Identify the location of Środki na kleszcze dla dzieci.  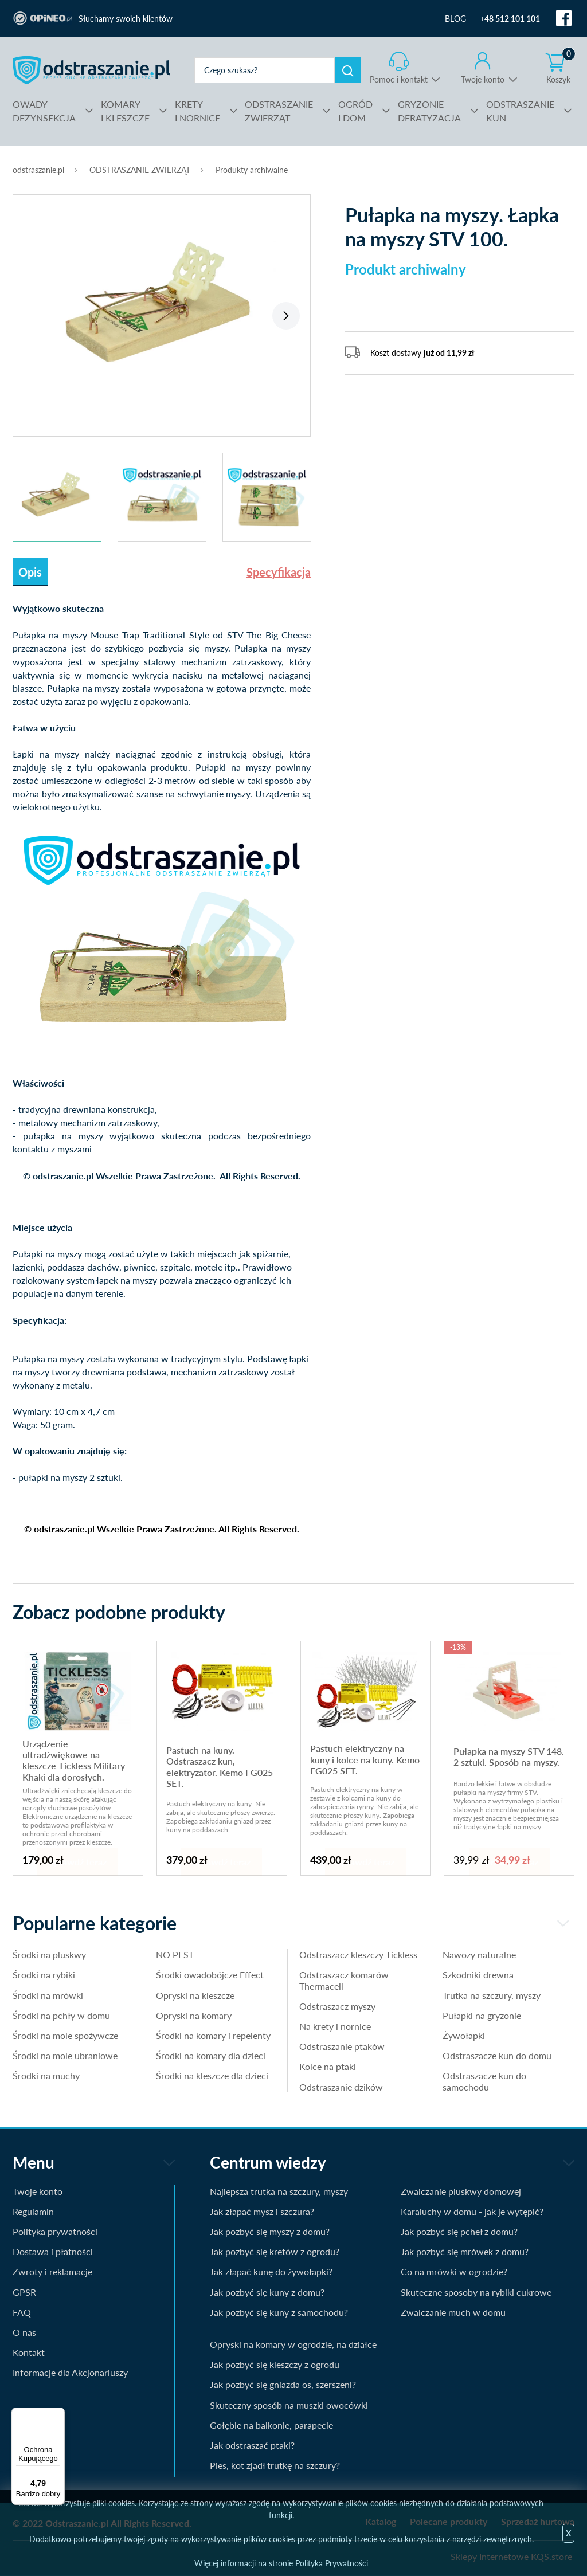
(212, 2075).